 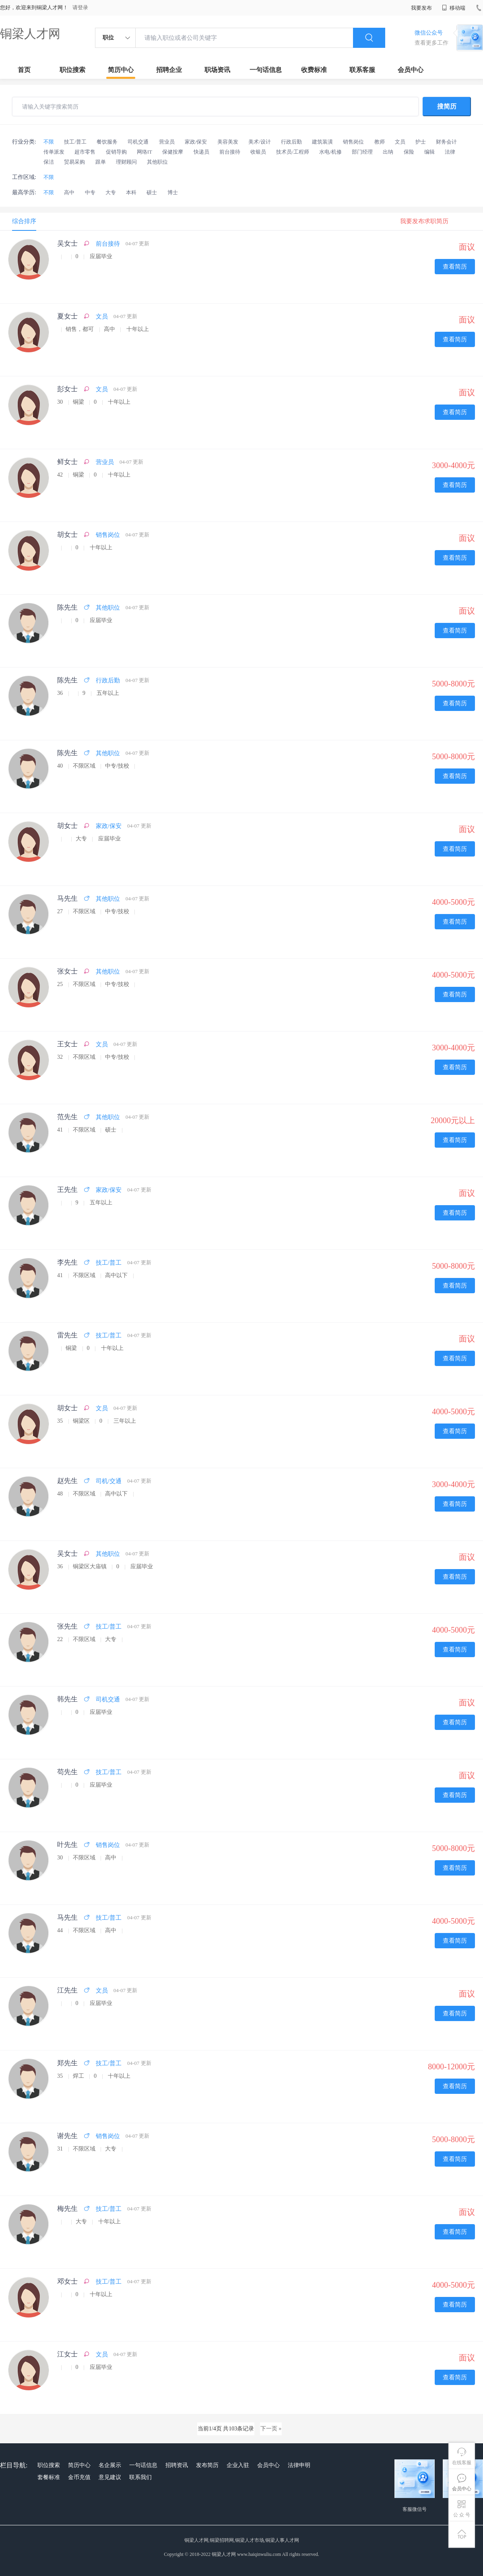 I want to click on 搜简历, so click(x=446, y=106).